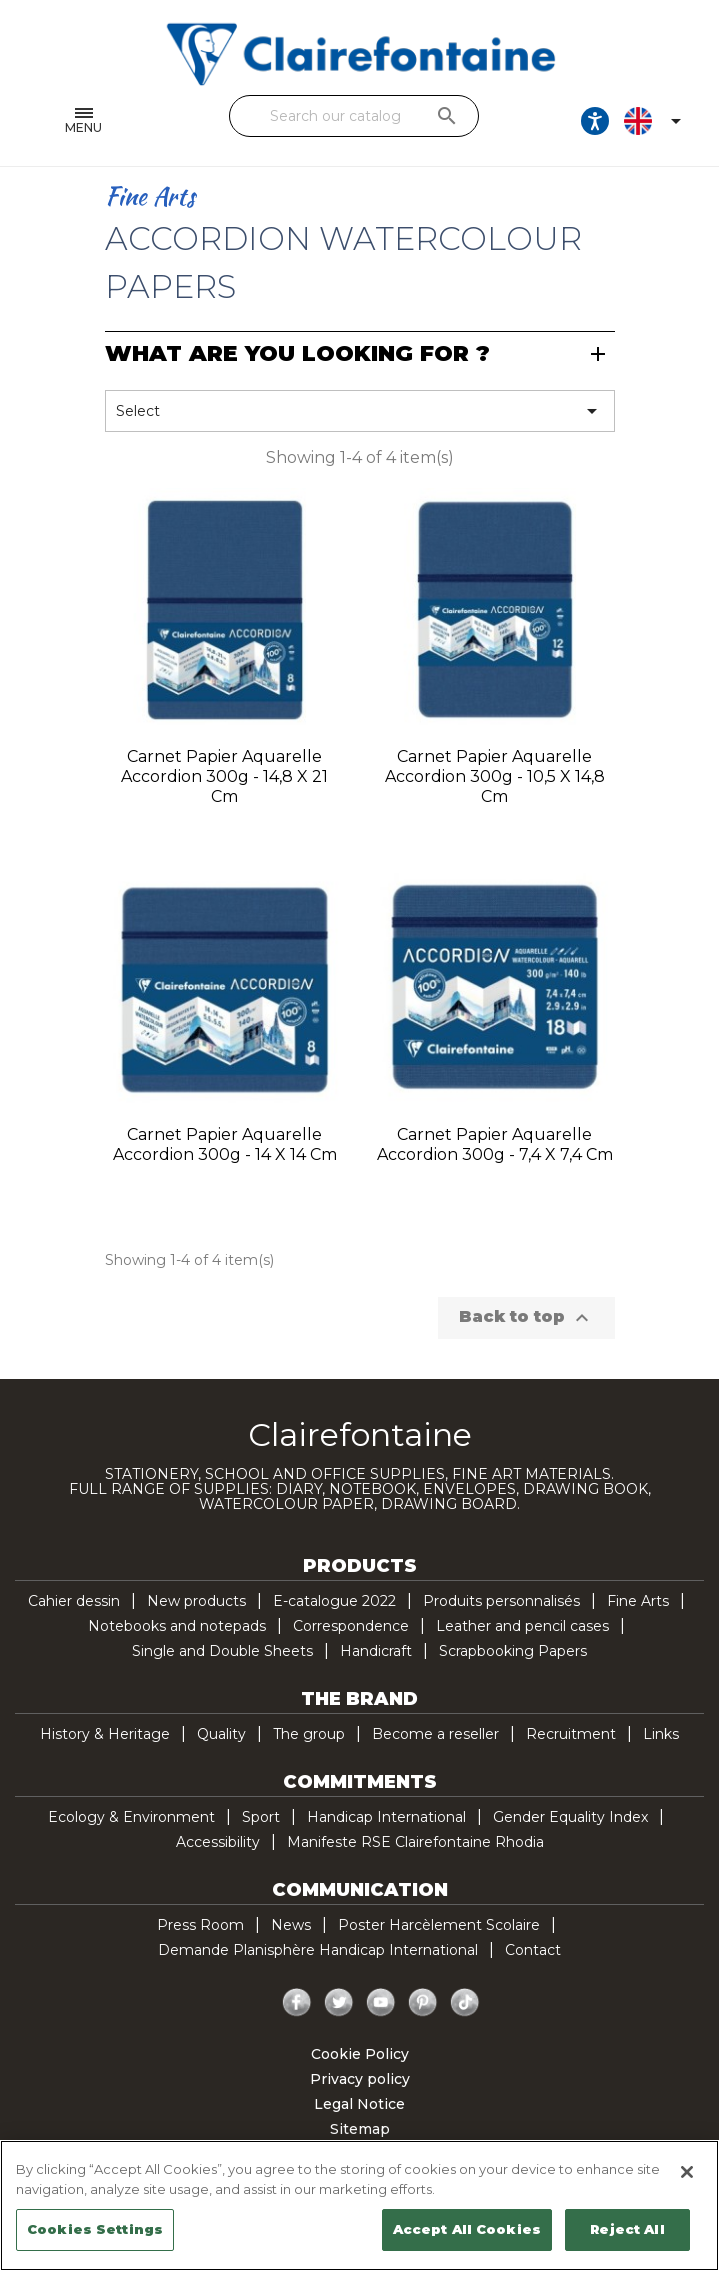 Image resolution: width=719 pixels, height=2271 pixels. Describe the element at coordinates (334, 1601) in the screenshot. I see `E-catalogue 2022` at that location.